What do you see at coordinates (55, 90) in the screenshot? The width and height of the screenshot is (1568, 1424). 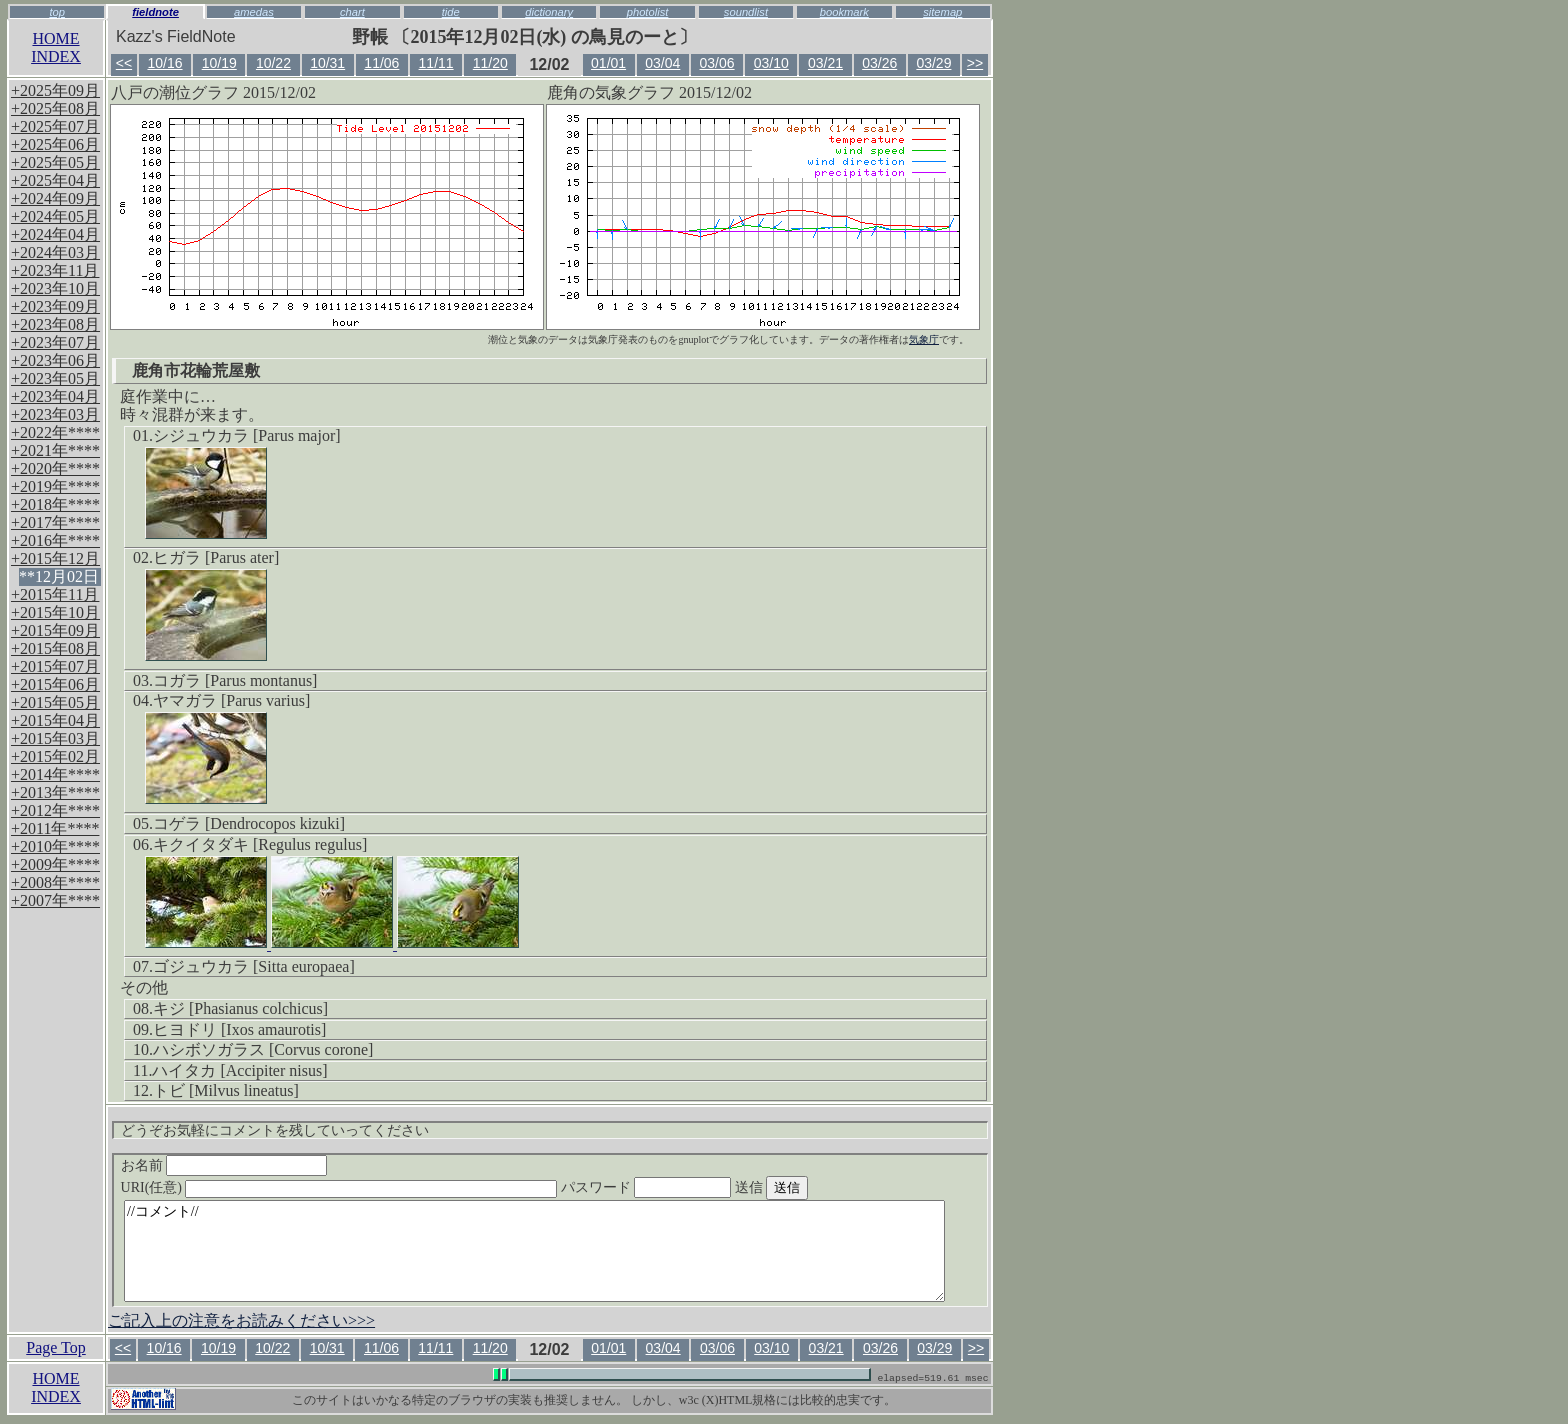 I see `+2025年09月` at bounding box center [55, 90].